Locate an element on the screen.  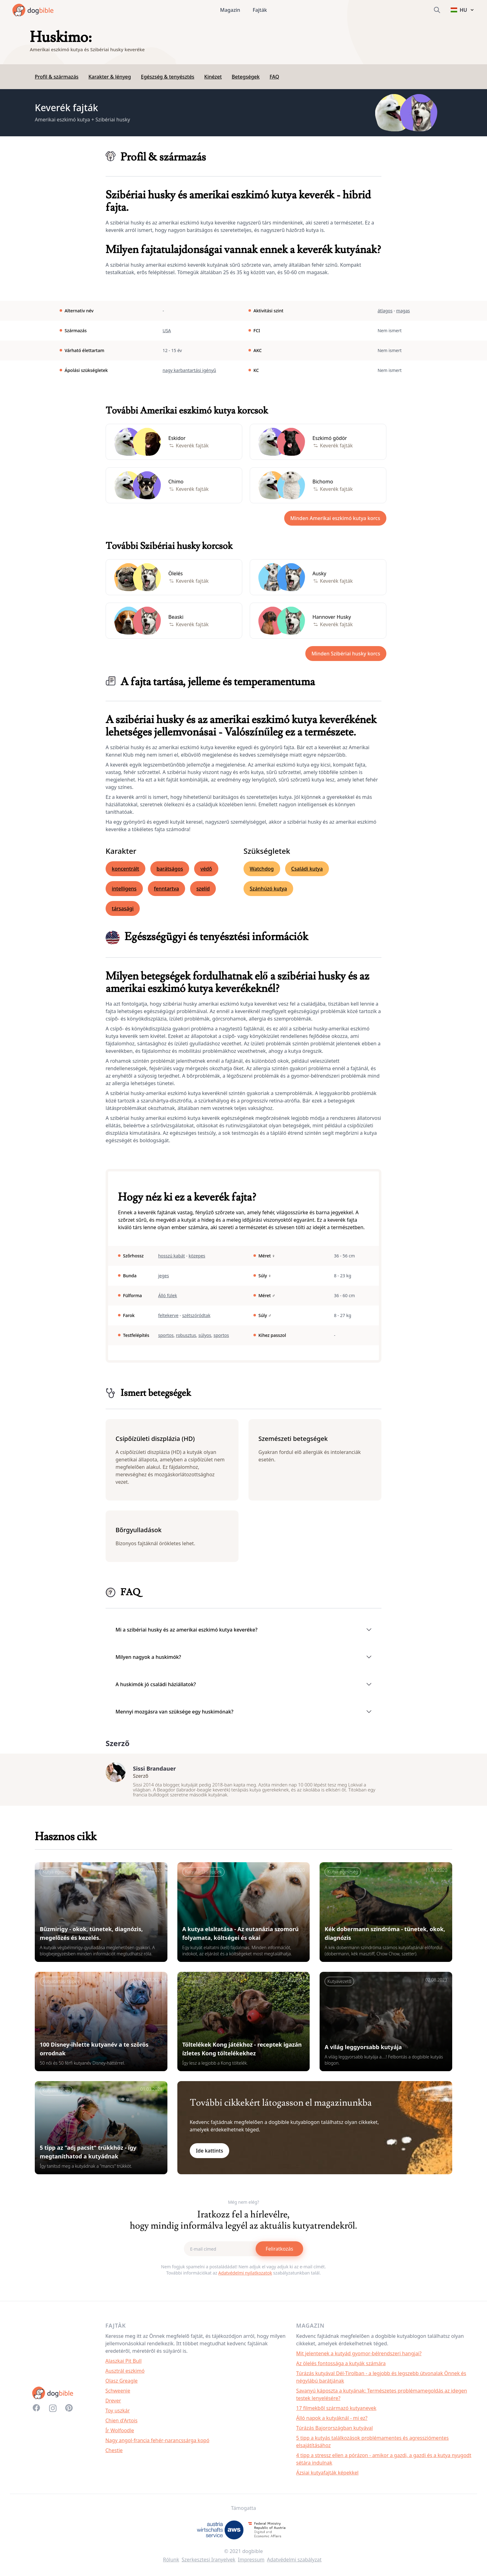
Watchdog is located at coordinates (262, 868).